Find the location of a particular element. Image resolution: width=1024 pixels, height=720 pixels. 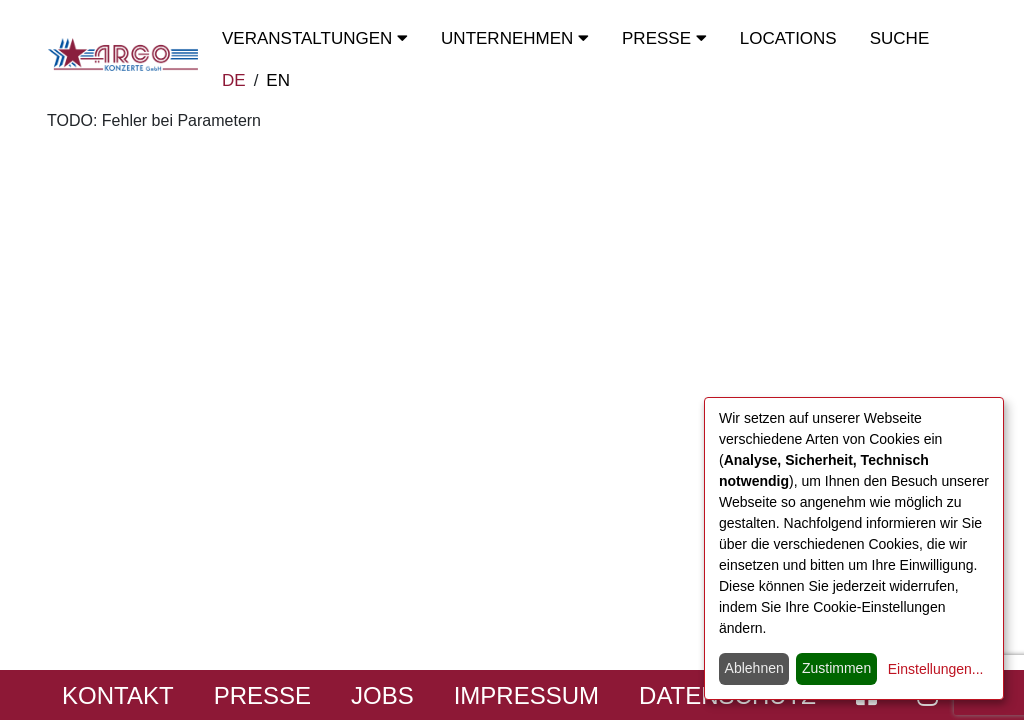

DE [zur deutschen Sprachausgabe wechseln] is located at coordinates (234, 80).